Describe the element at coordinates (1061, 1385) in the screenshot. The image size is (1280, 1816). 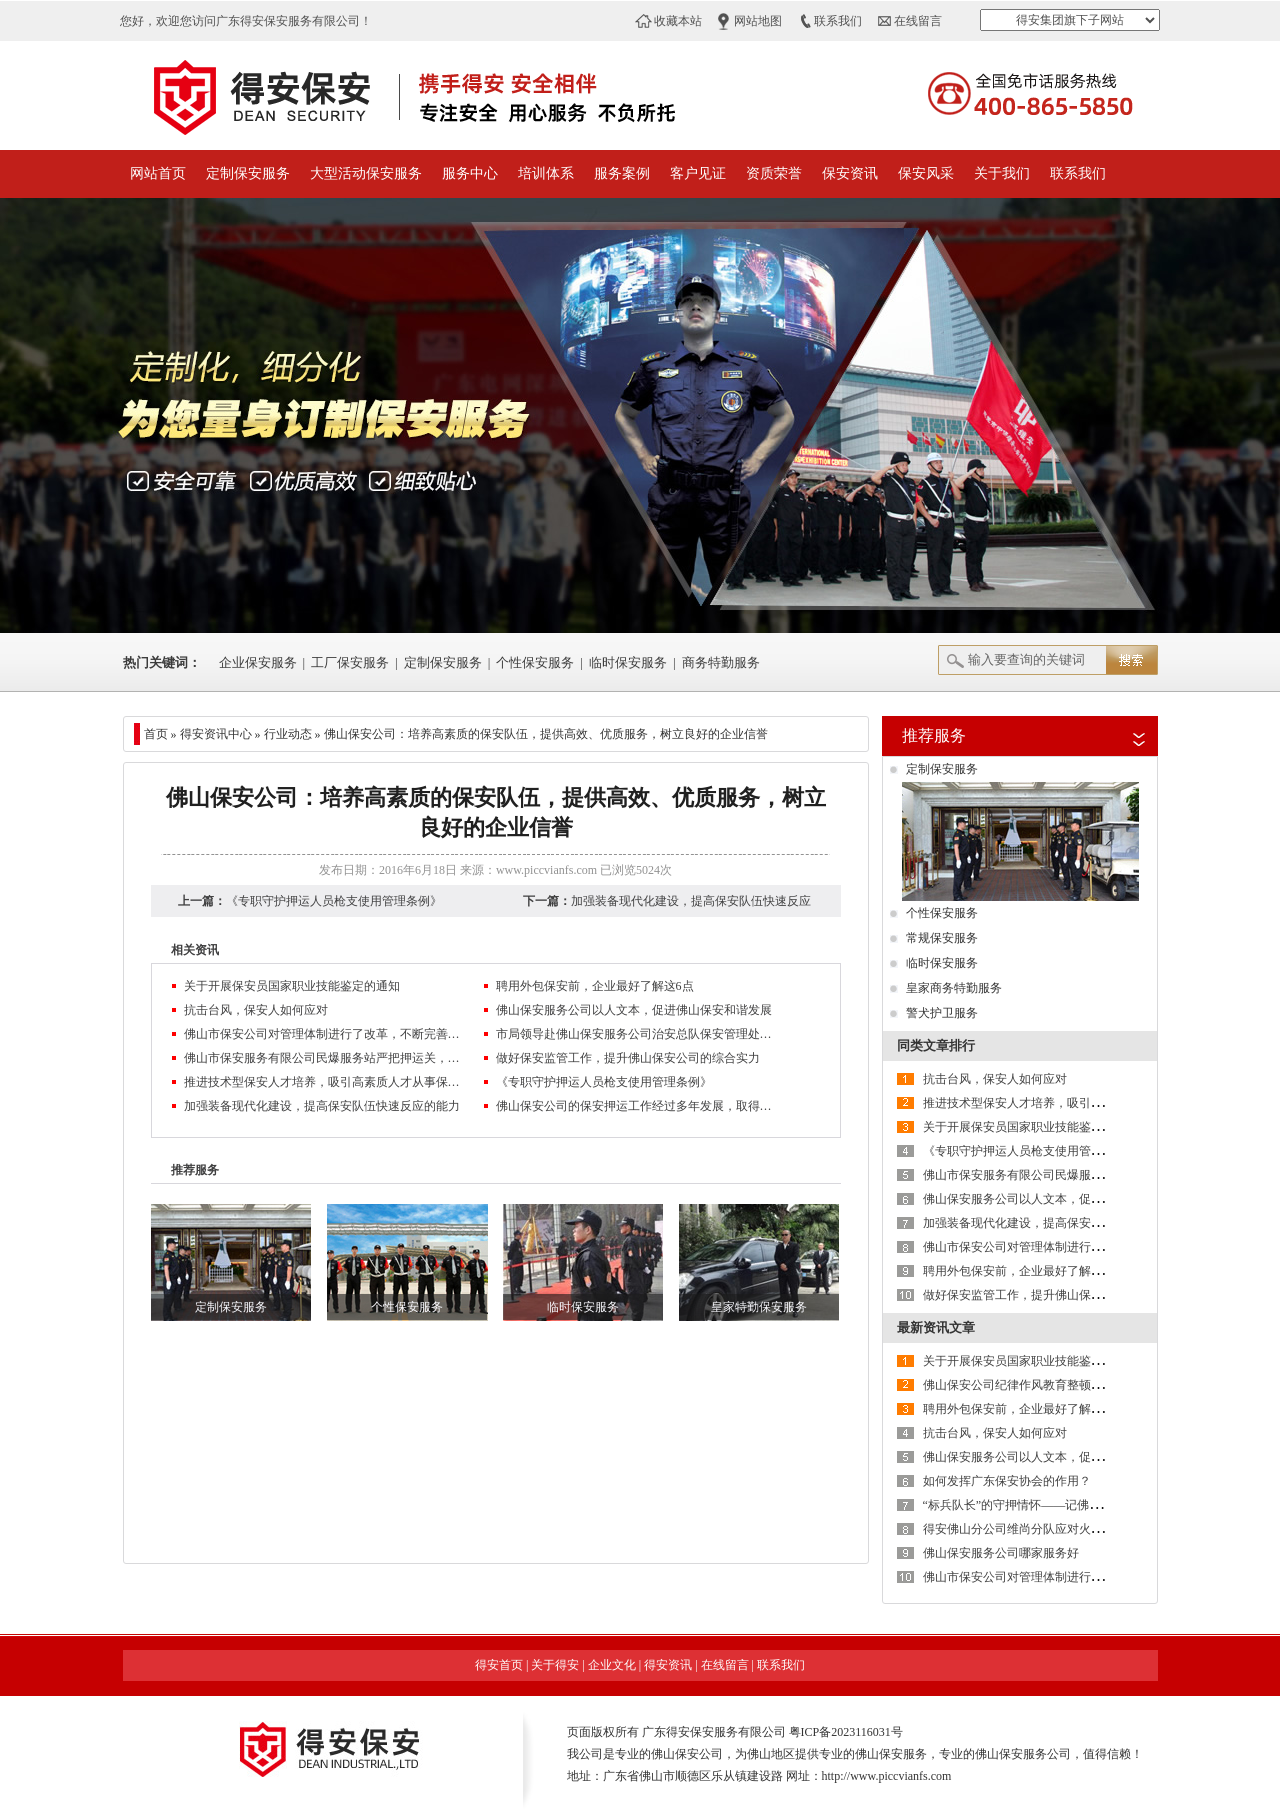
I see `佛山保安公司纪律作风教育整顿活动第二阶段进行时` at that location.